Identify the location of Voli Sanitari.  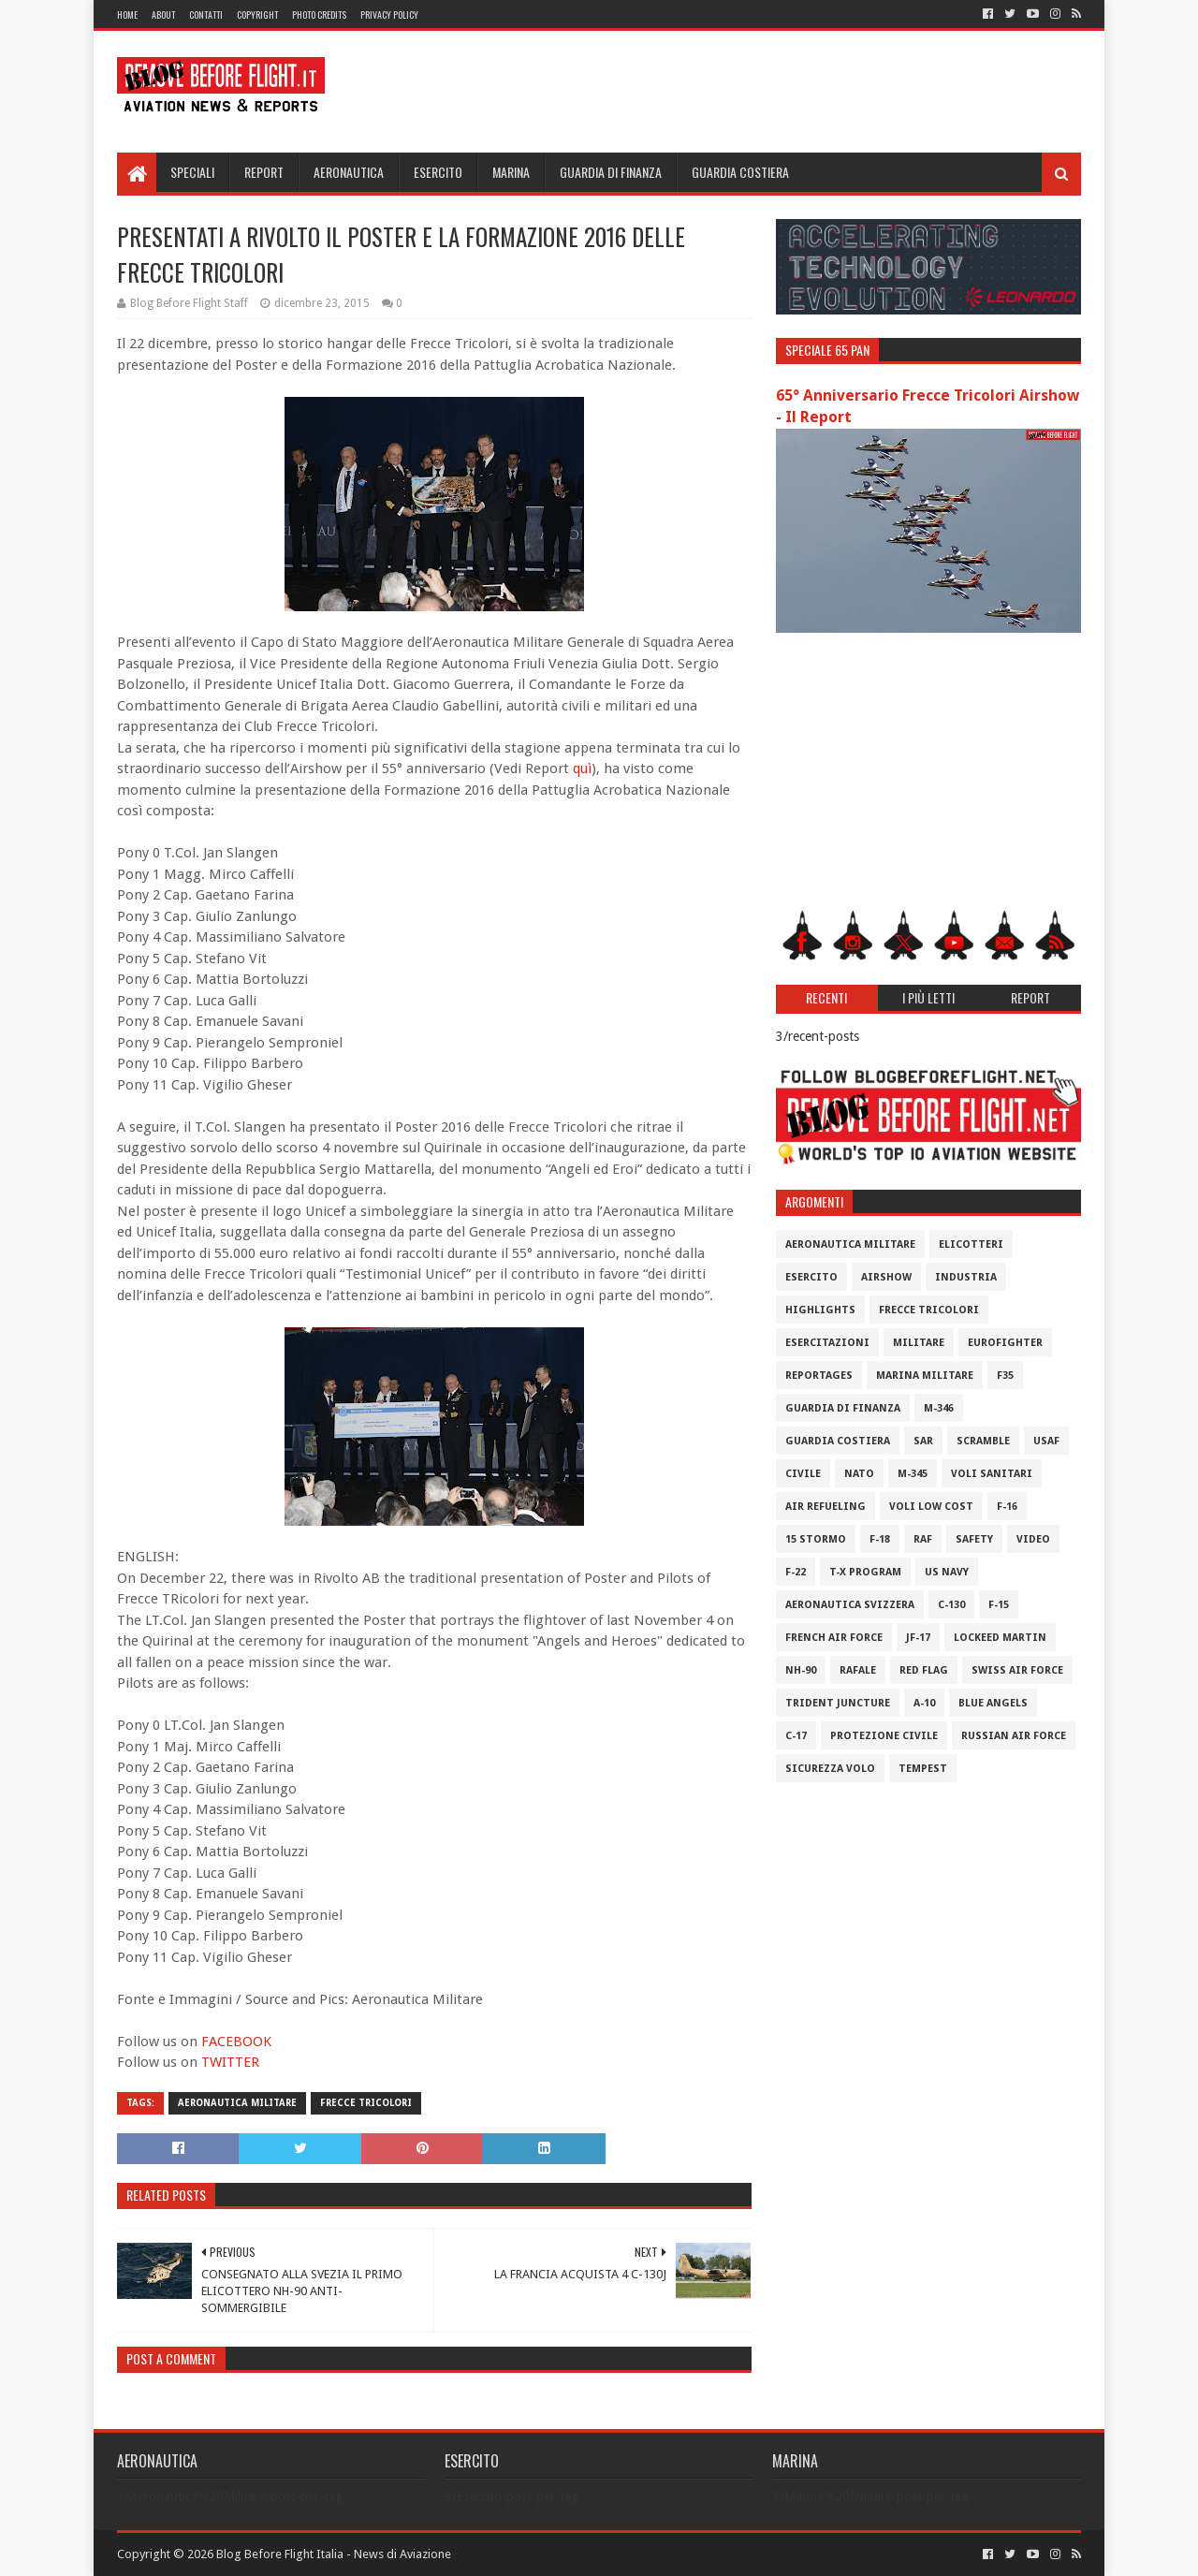
(991, 1474).